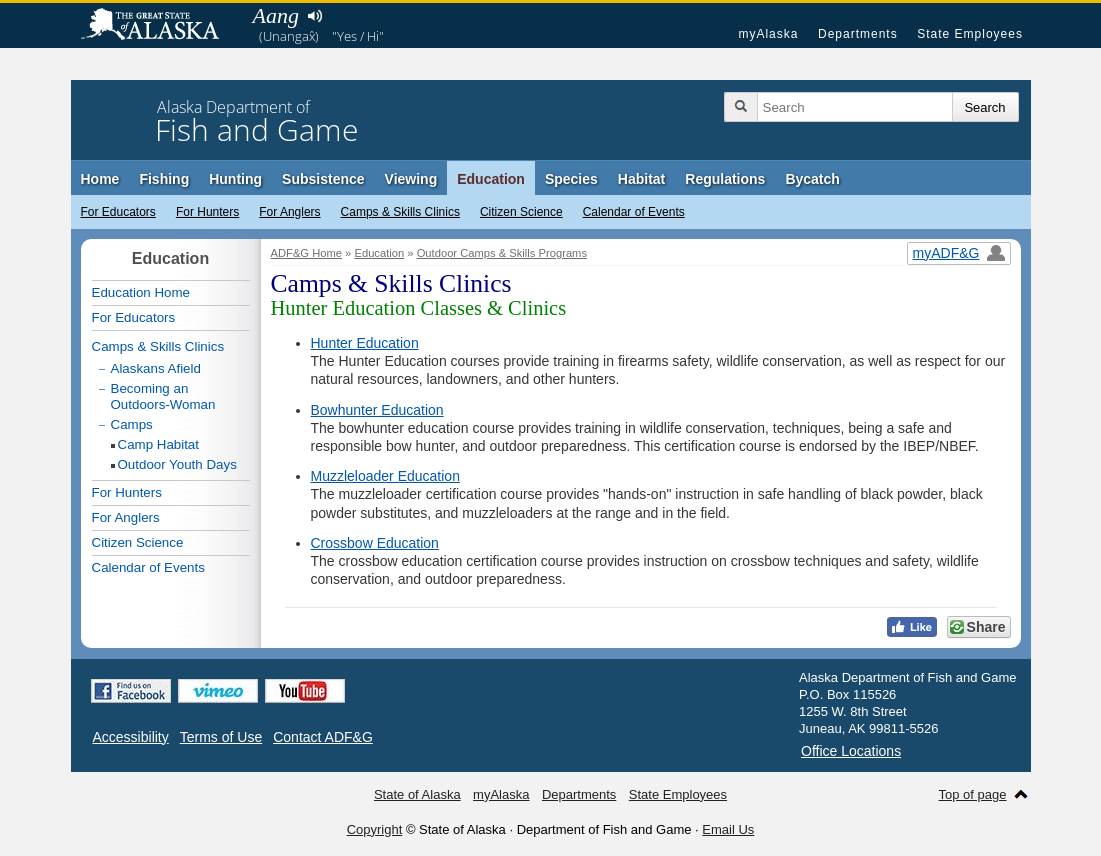  What do you see at coordinates (521, 212) in the screenshot?
I see `Citizen Science` at bounding box center [521, 212].